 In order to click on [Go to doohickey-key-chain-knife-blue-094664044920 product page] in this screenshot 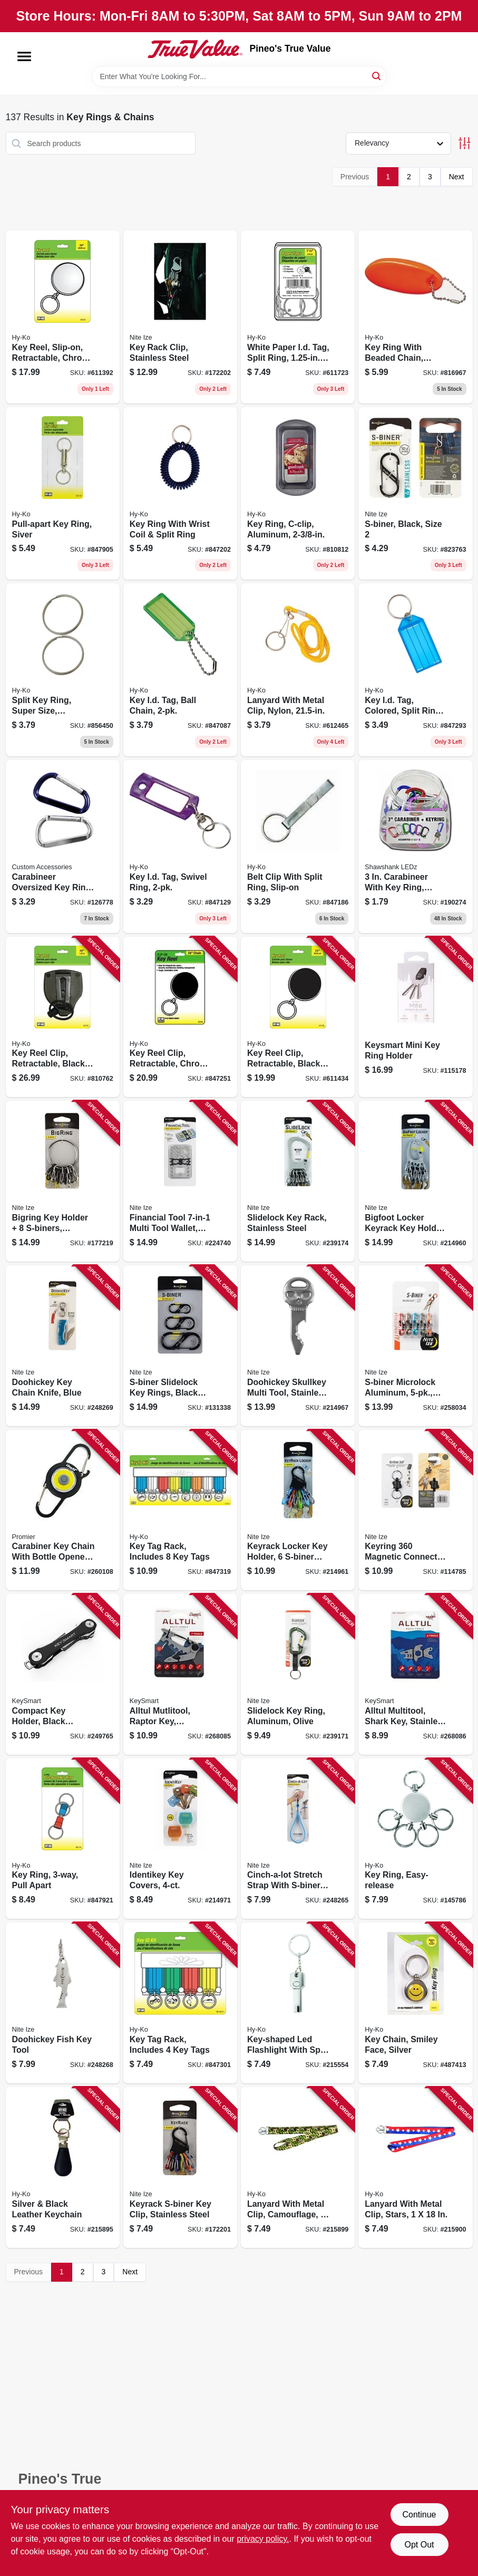, I will do `click(63, 1345)`.